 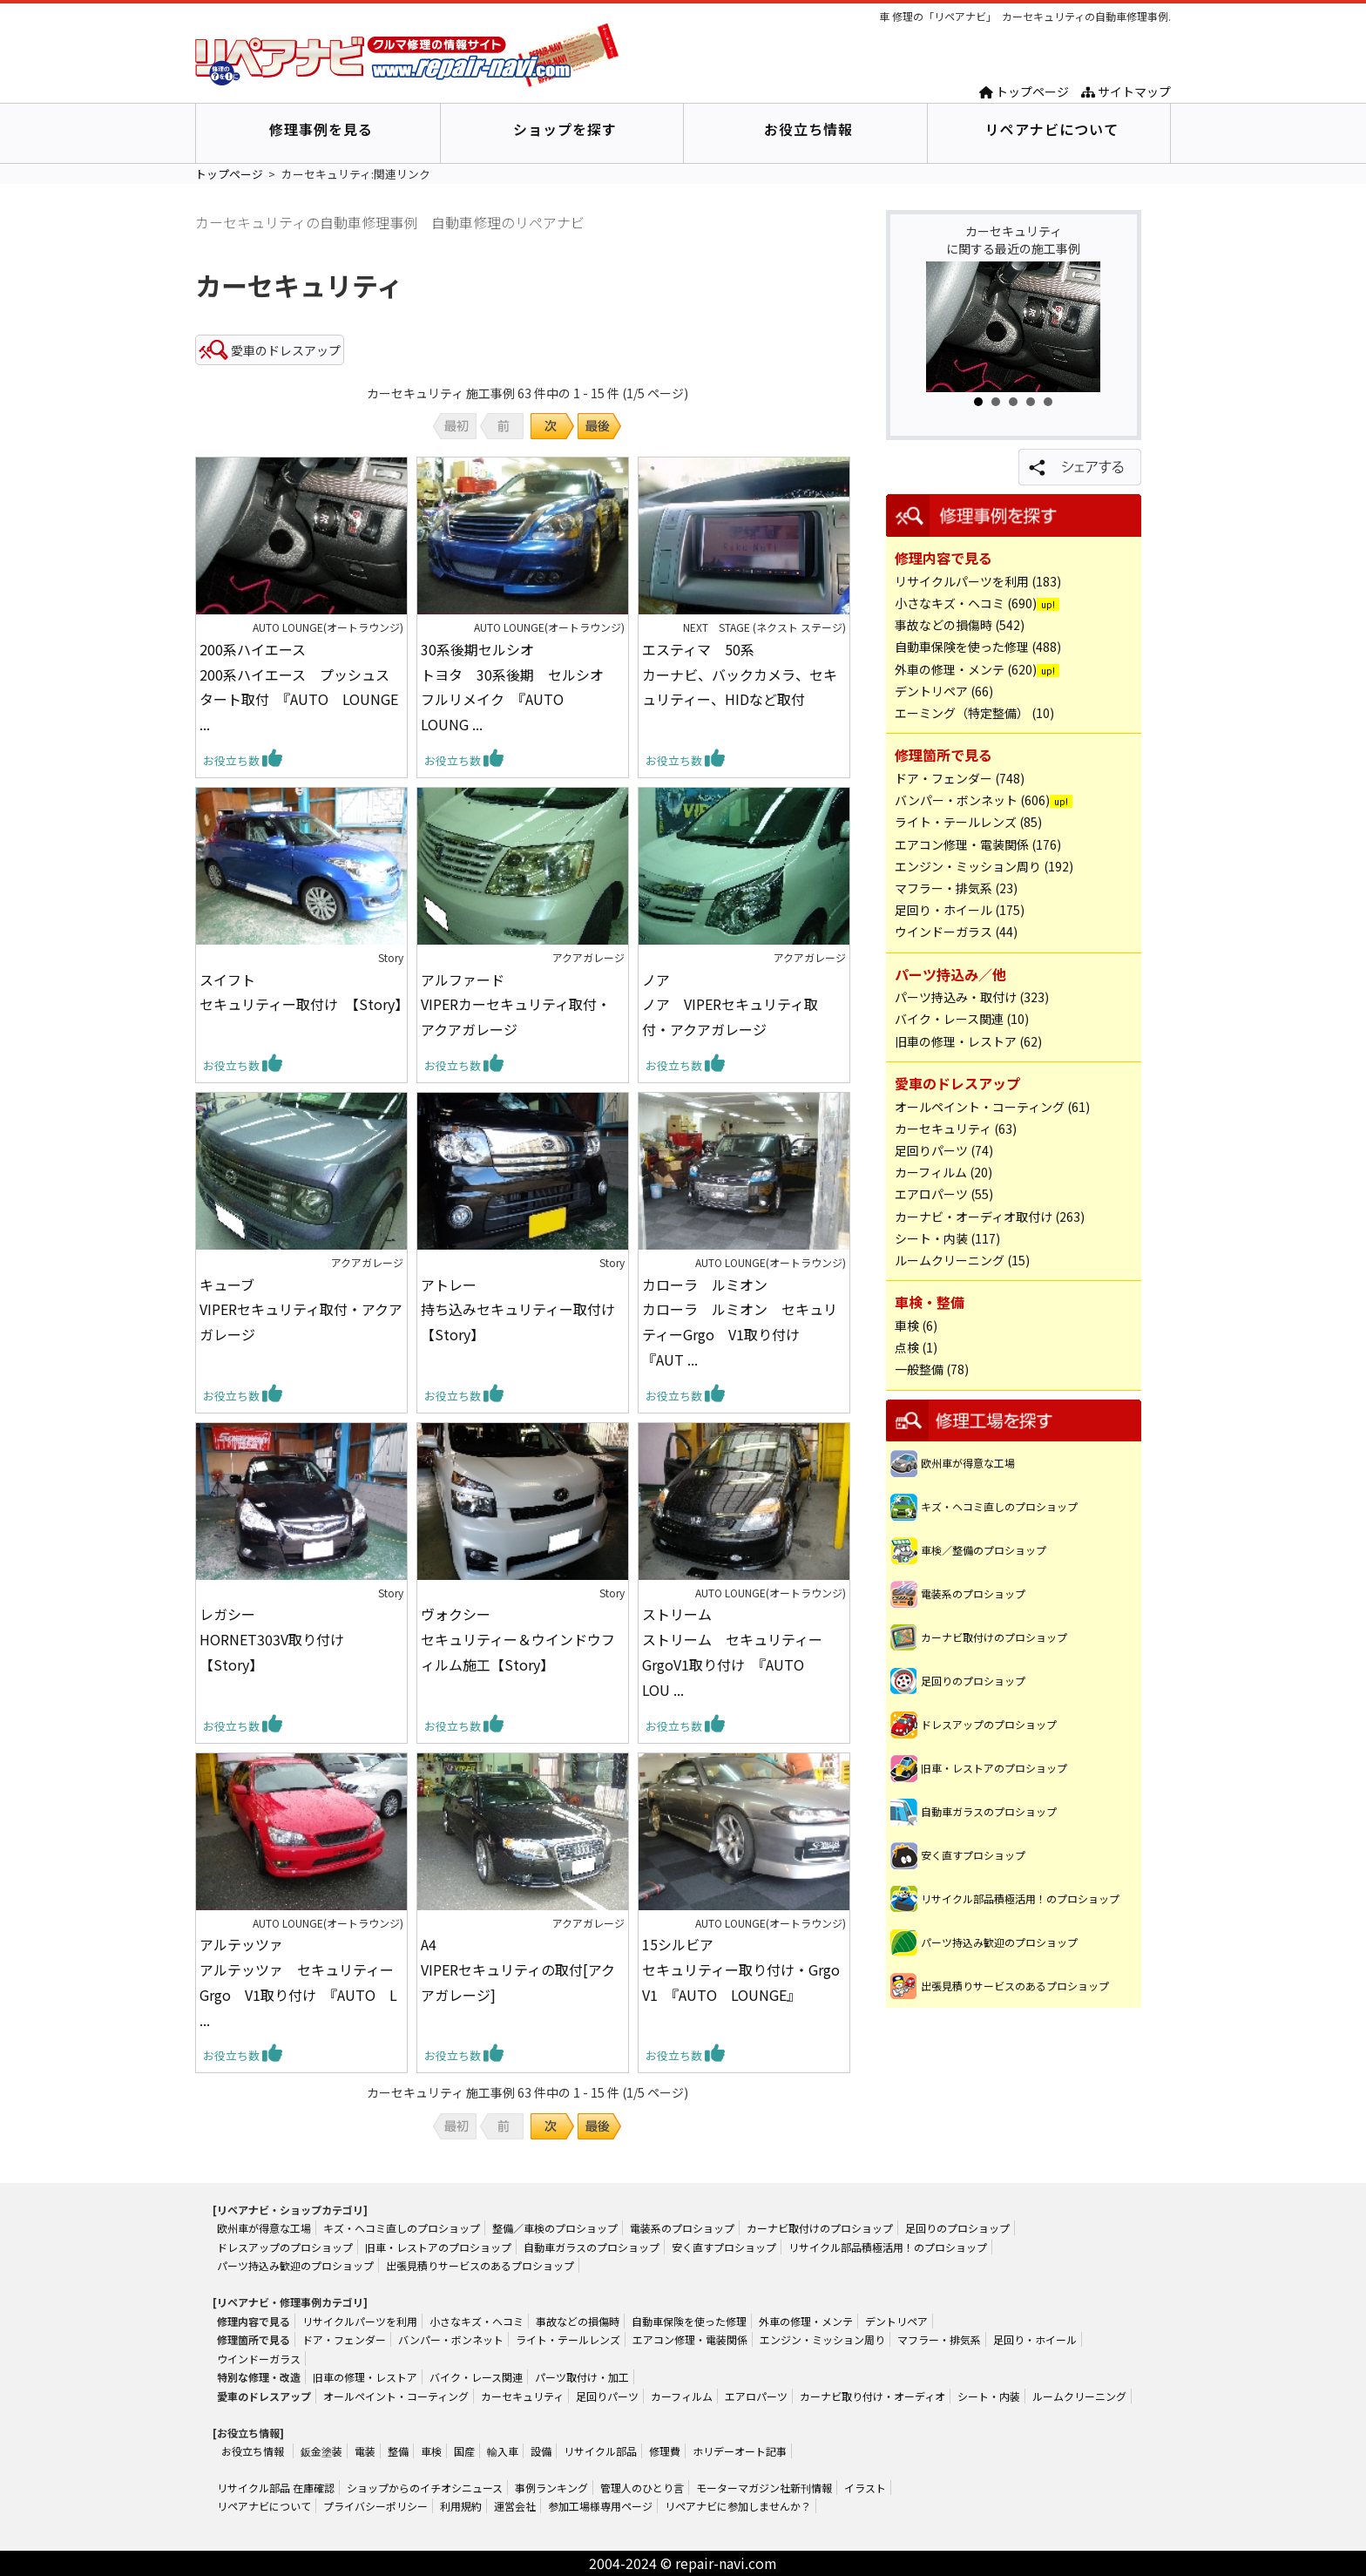 I want to click on 外車の修理・メンテ, so click(x=806, y=2321).